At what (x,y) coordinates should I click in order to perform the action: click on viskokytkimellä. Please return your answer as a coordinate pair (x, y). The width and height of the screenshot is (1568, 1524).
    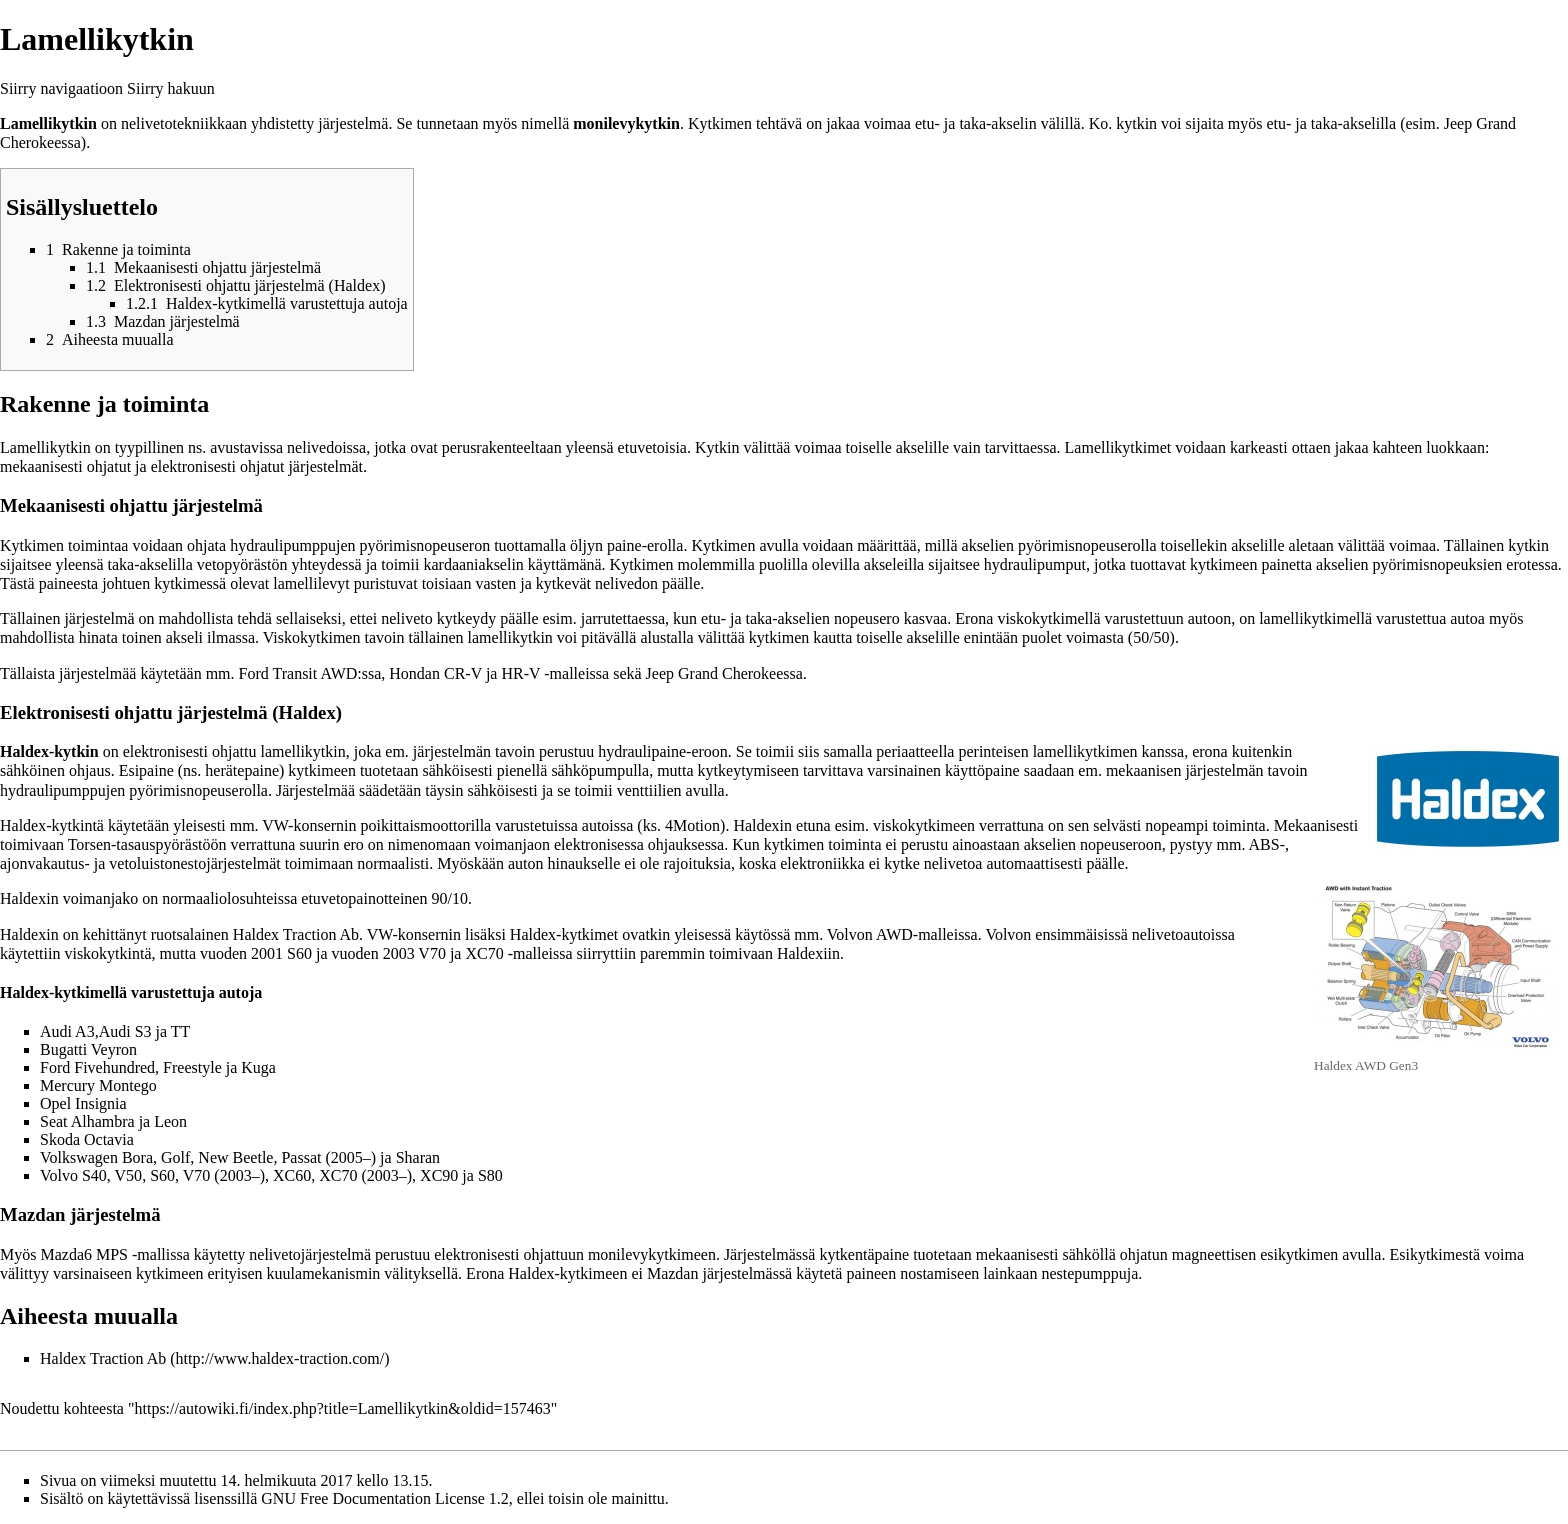
    Looking at the image, I should click on (1048, 618).